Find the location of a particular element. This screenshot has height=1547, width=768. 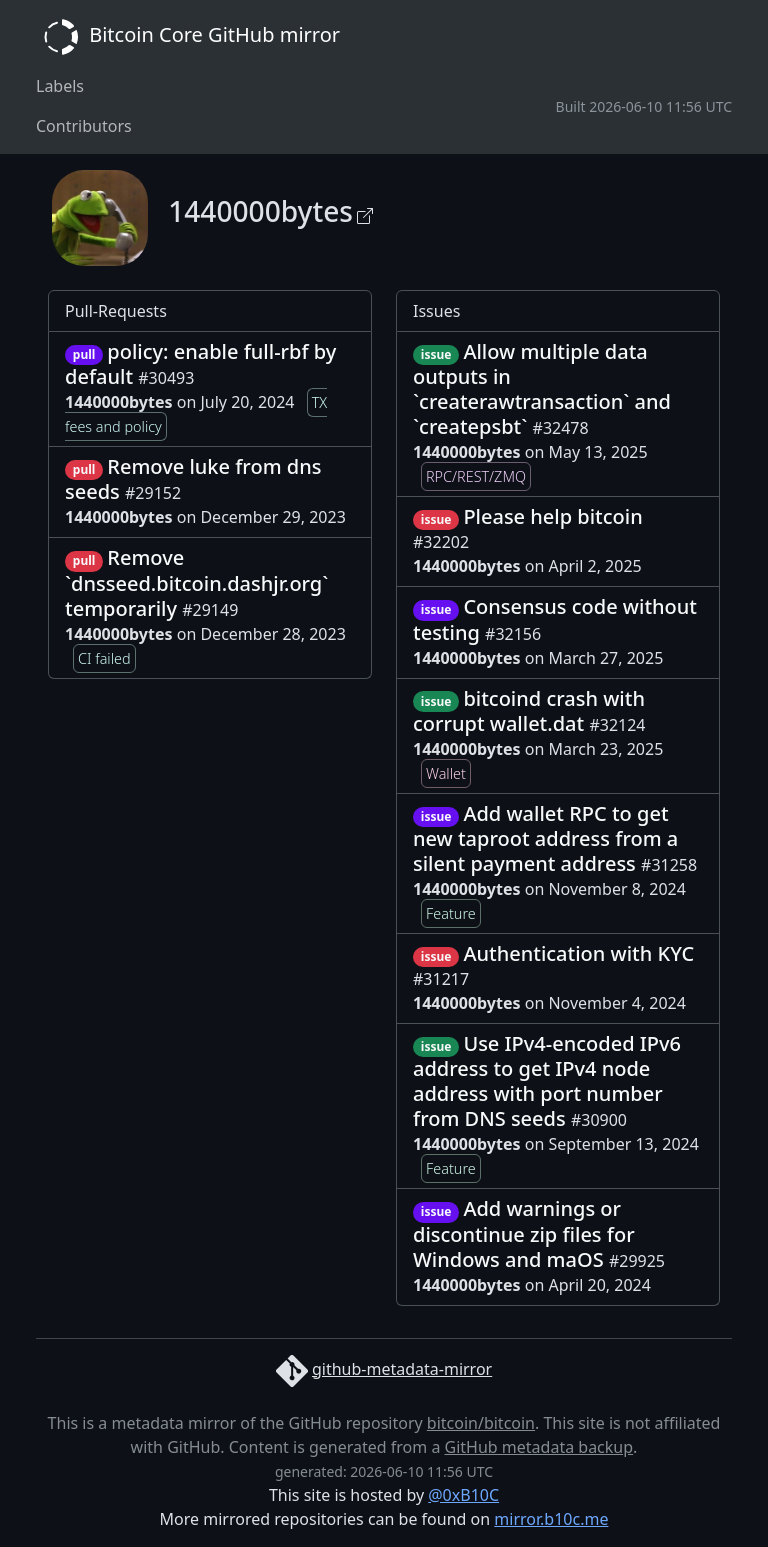

Bitcoin Core GitHub mirror is located at coordinates (188, 37).